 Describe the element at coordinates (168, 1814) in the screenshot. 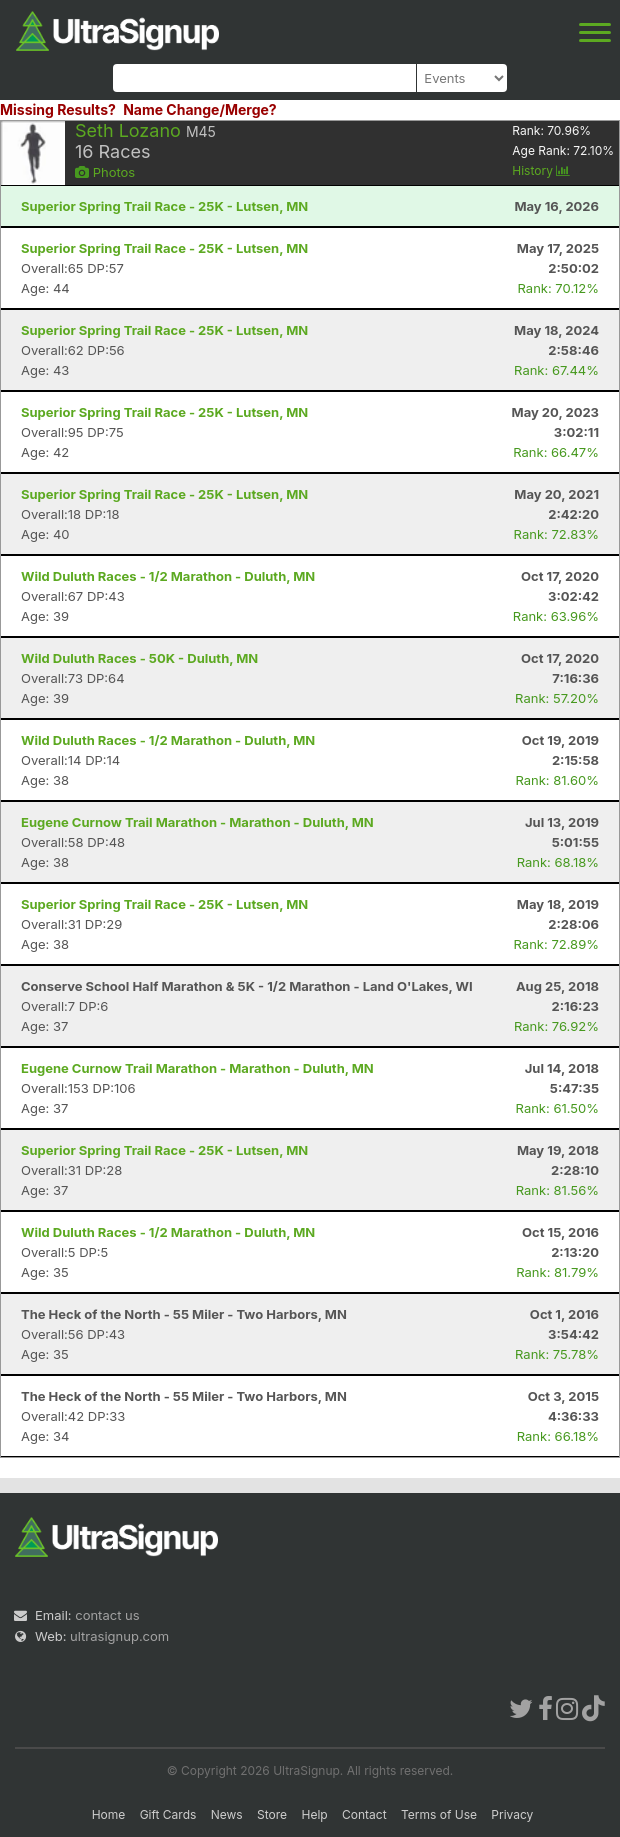

I see `Gift Cards` at that location.